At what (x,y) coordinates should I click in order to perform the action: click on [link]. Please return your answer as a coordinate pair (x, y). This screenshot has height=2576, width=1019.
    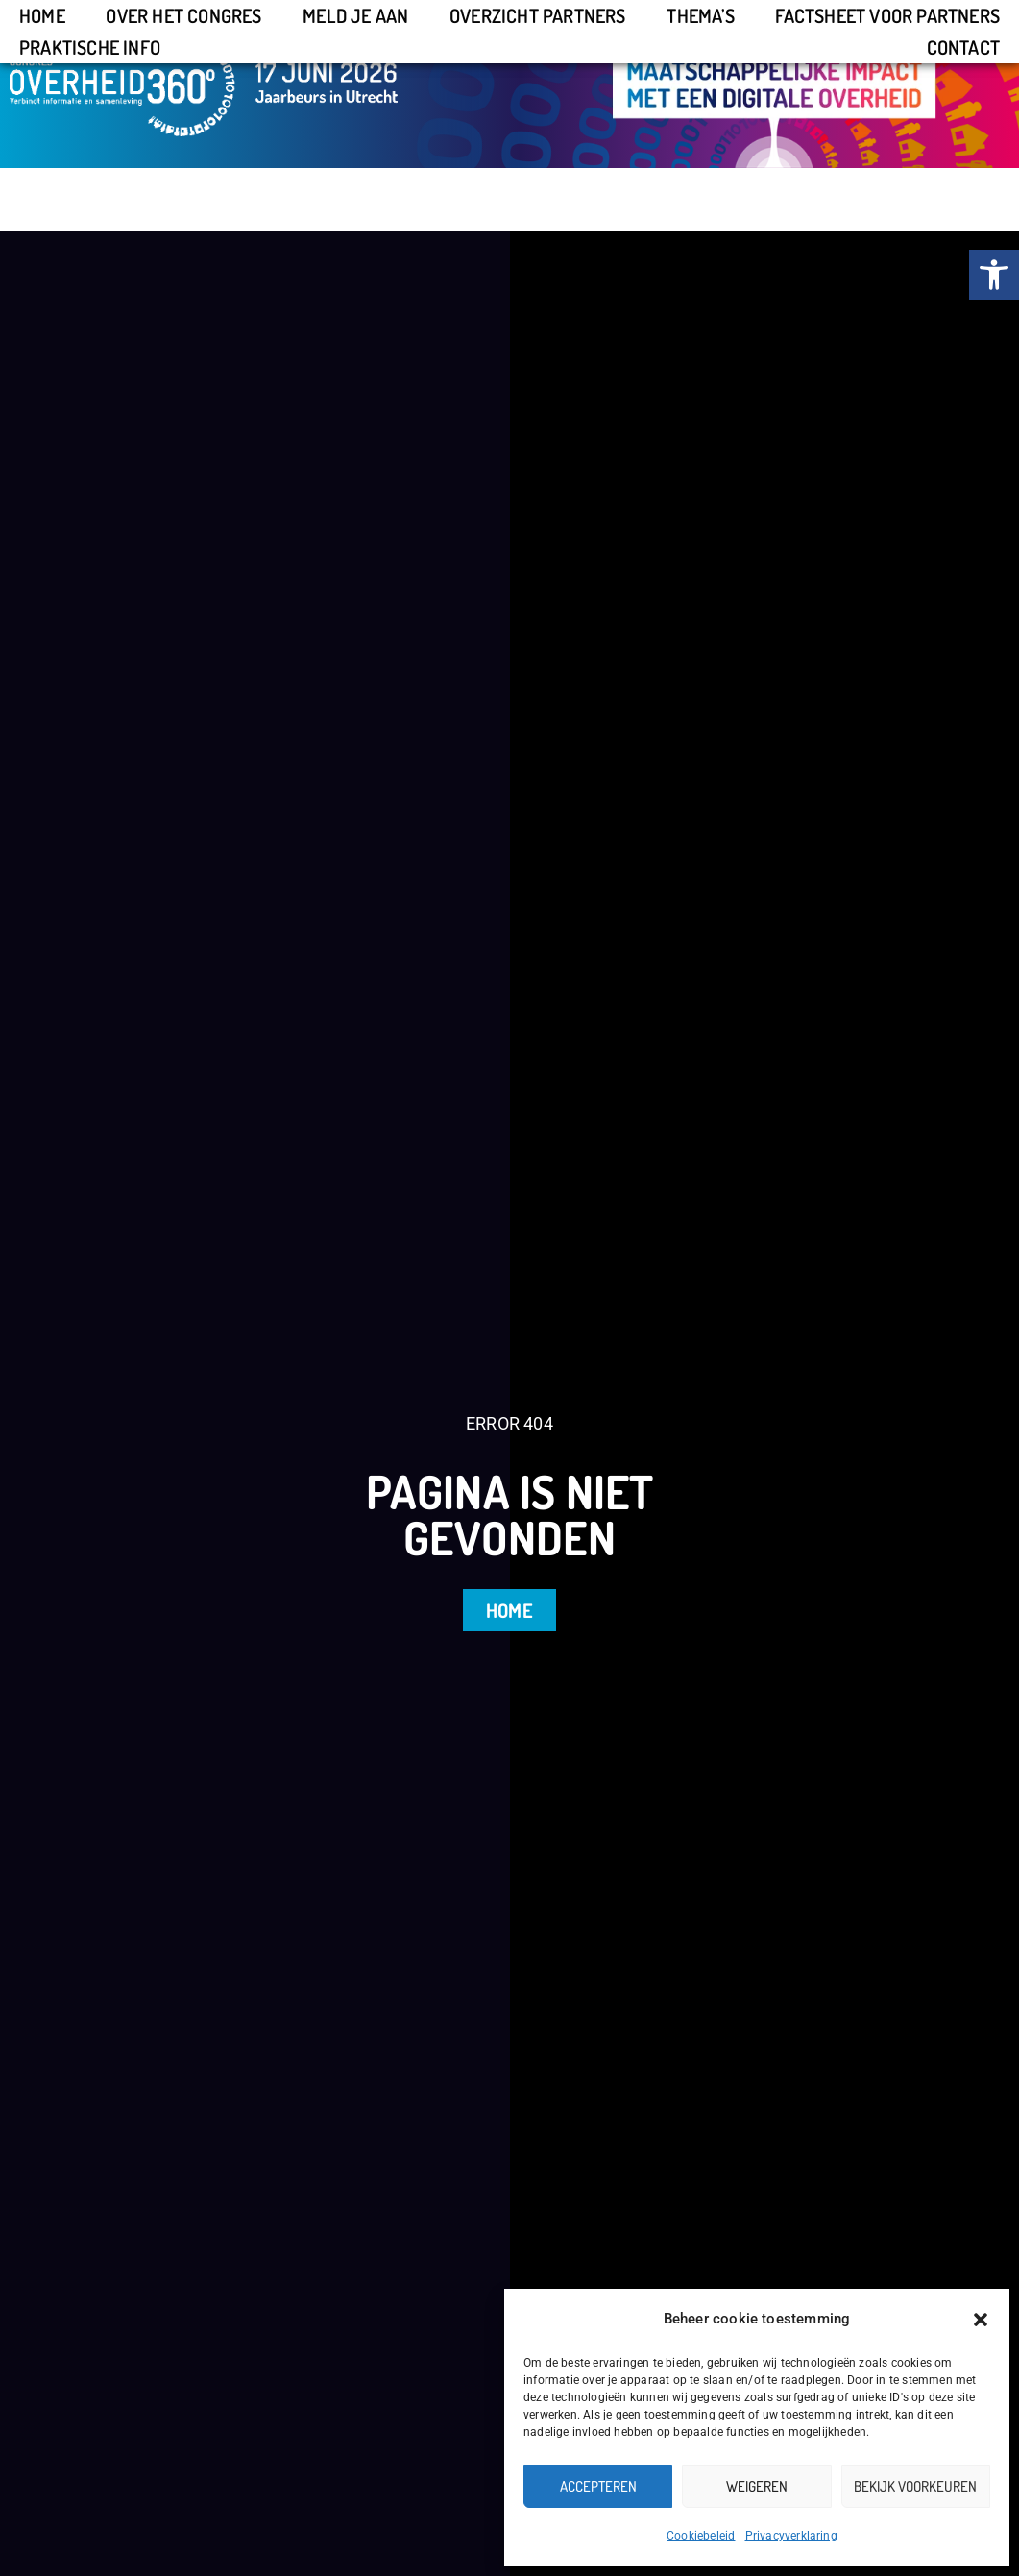
    Looking at the image, I should click on (994, 275).